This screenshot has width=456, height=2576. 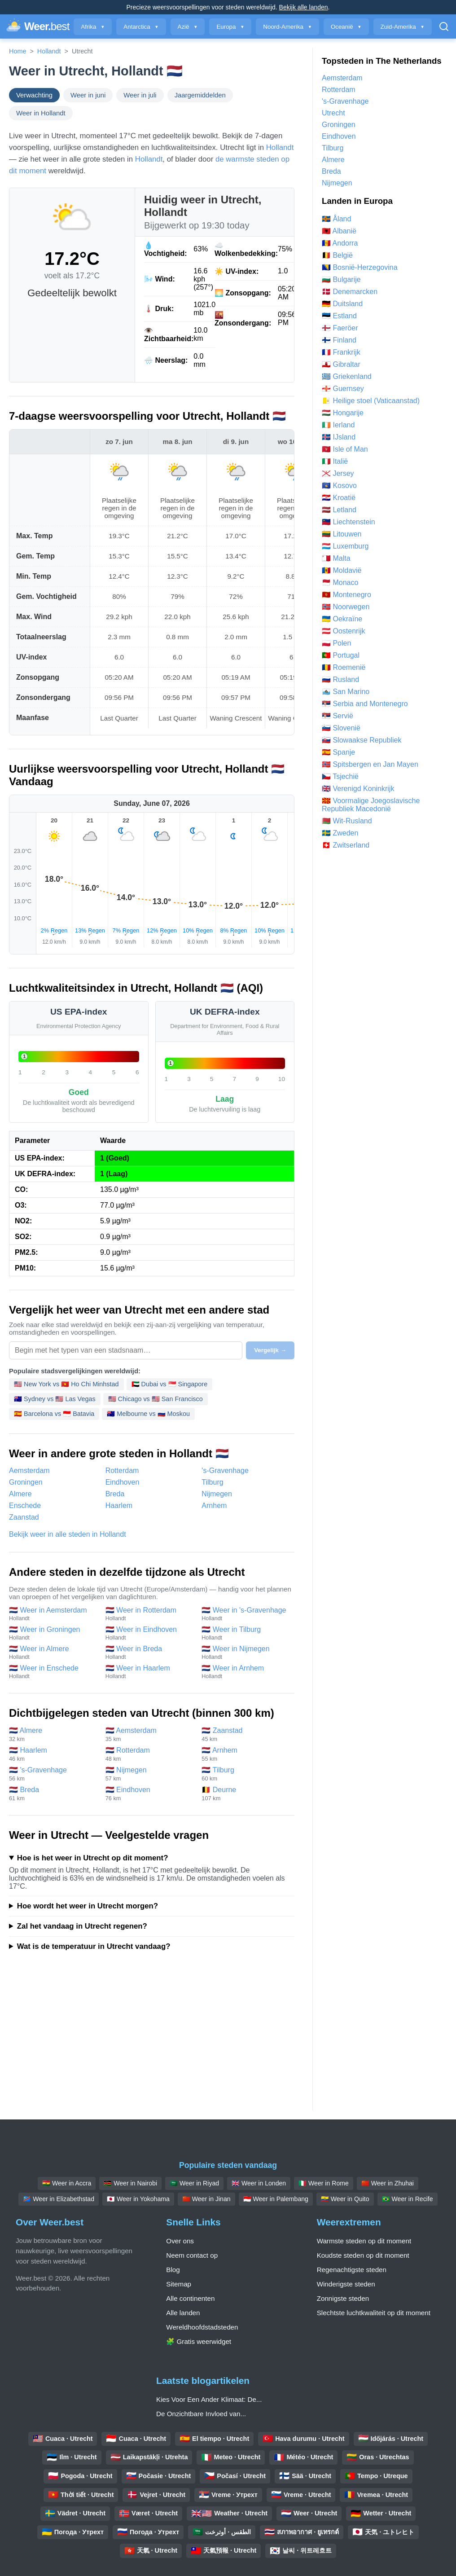 What do you see at coordinates (66, 2183) in the screenshot?
I see `🇬🇭 Weer in Accra` at bounding box center [66, 2183].